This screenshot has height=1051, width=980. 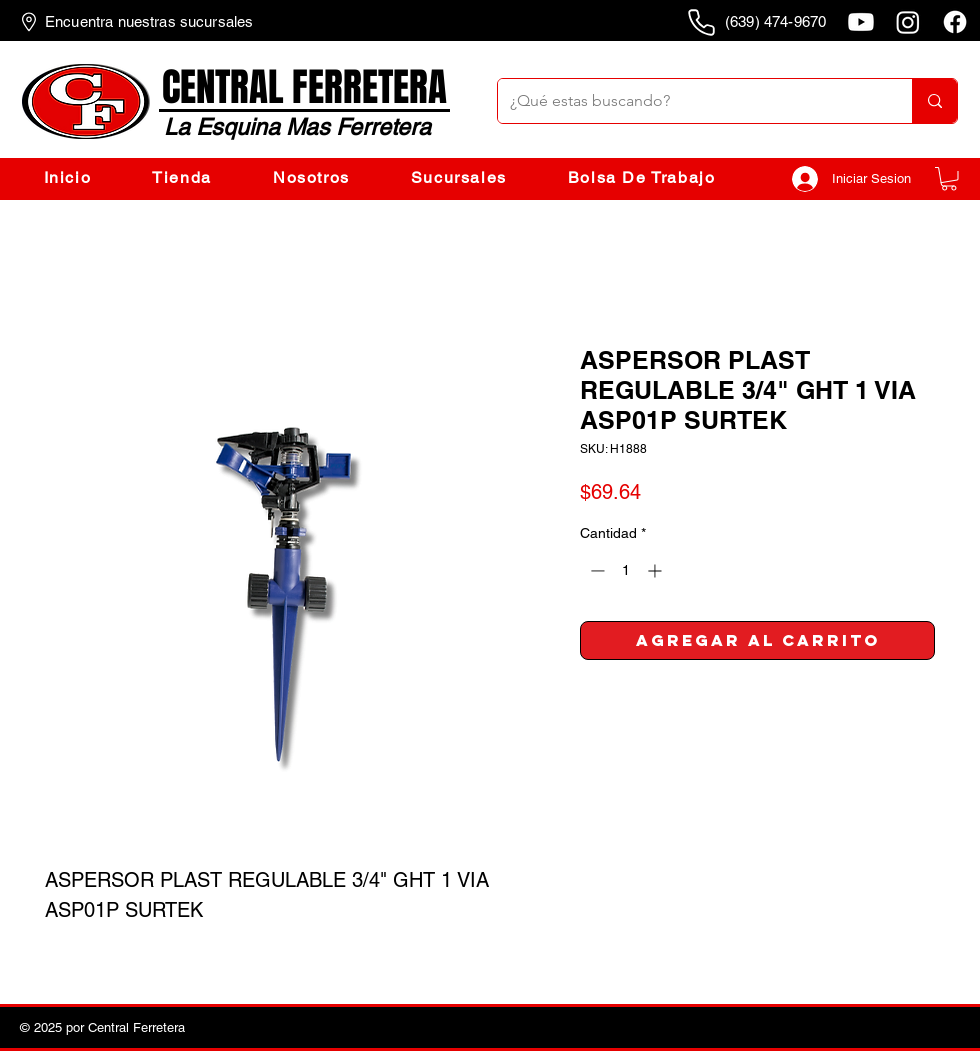 I want to click on [Increment], so click(x=656, y=570).